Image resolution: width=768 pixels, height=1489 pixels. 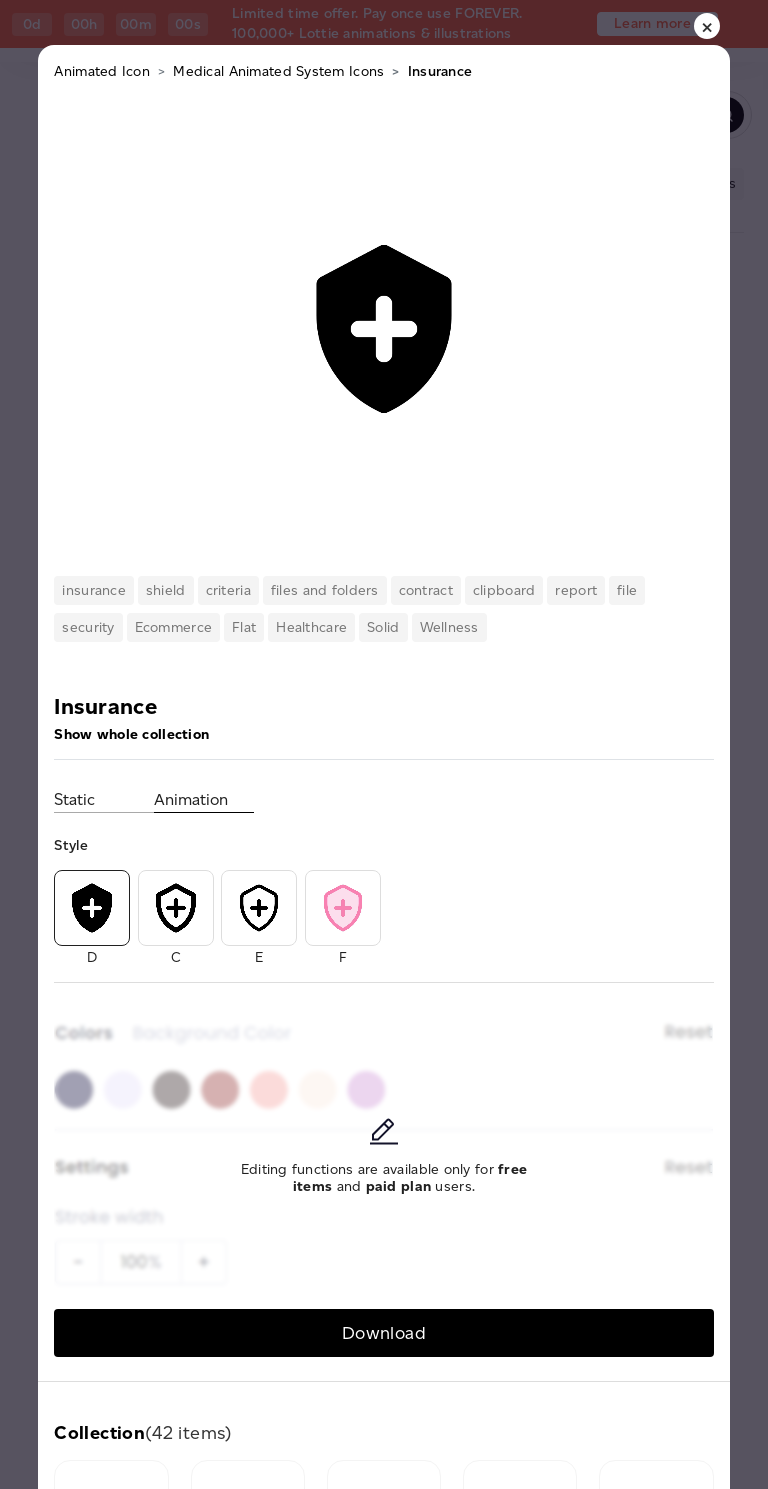 I want to click on contract, so click(x=426, y=590).